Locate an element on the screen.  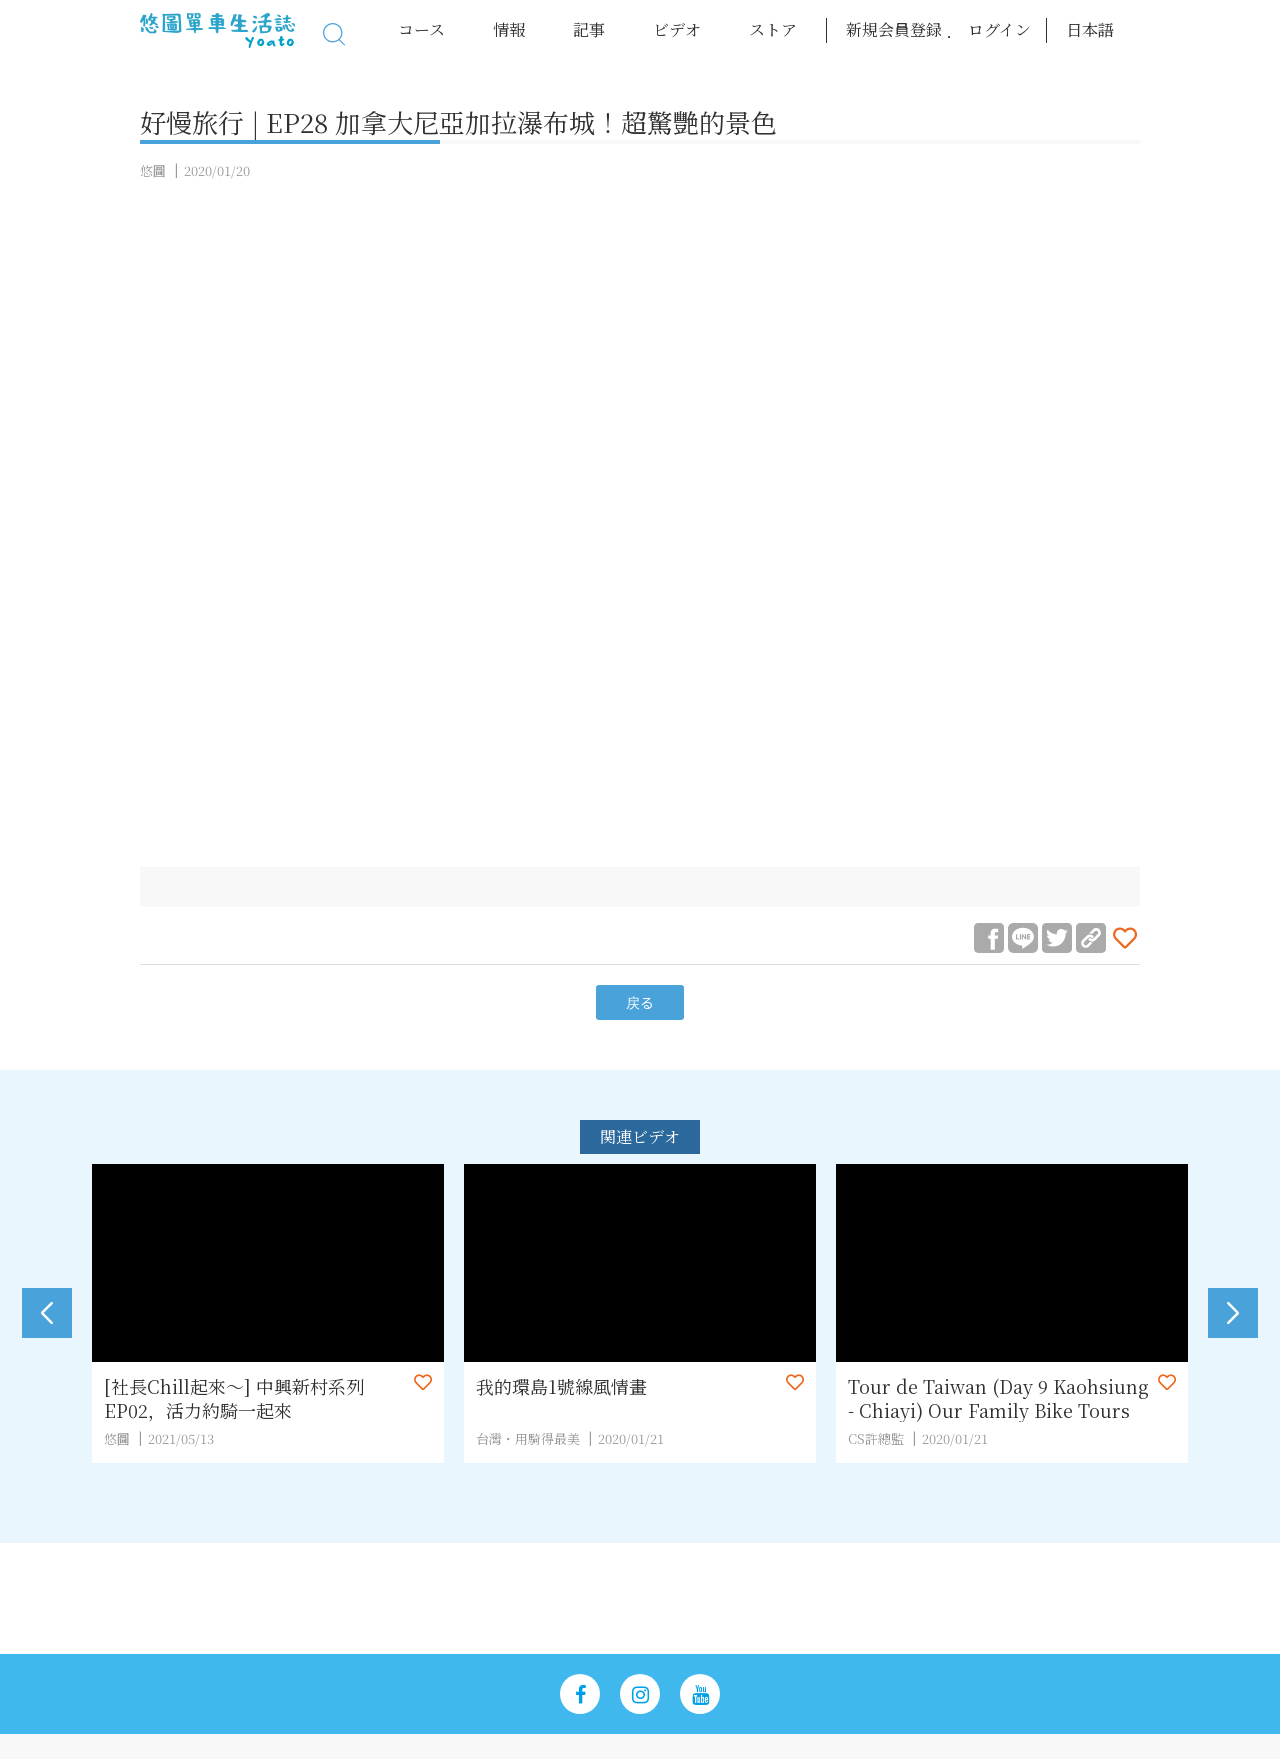
[社長Chill起來～] 中興新村系列EP02，活力約騎一起來 is located at coordinates (234, 1398).